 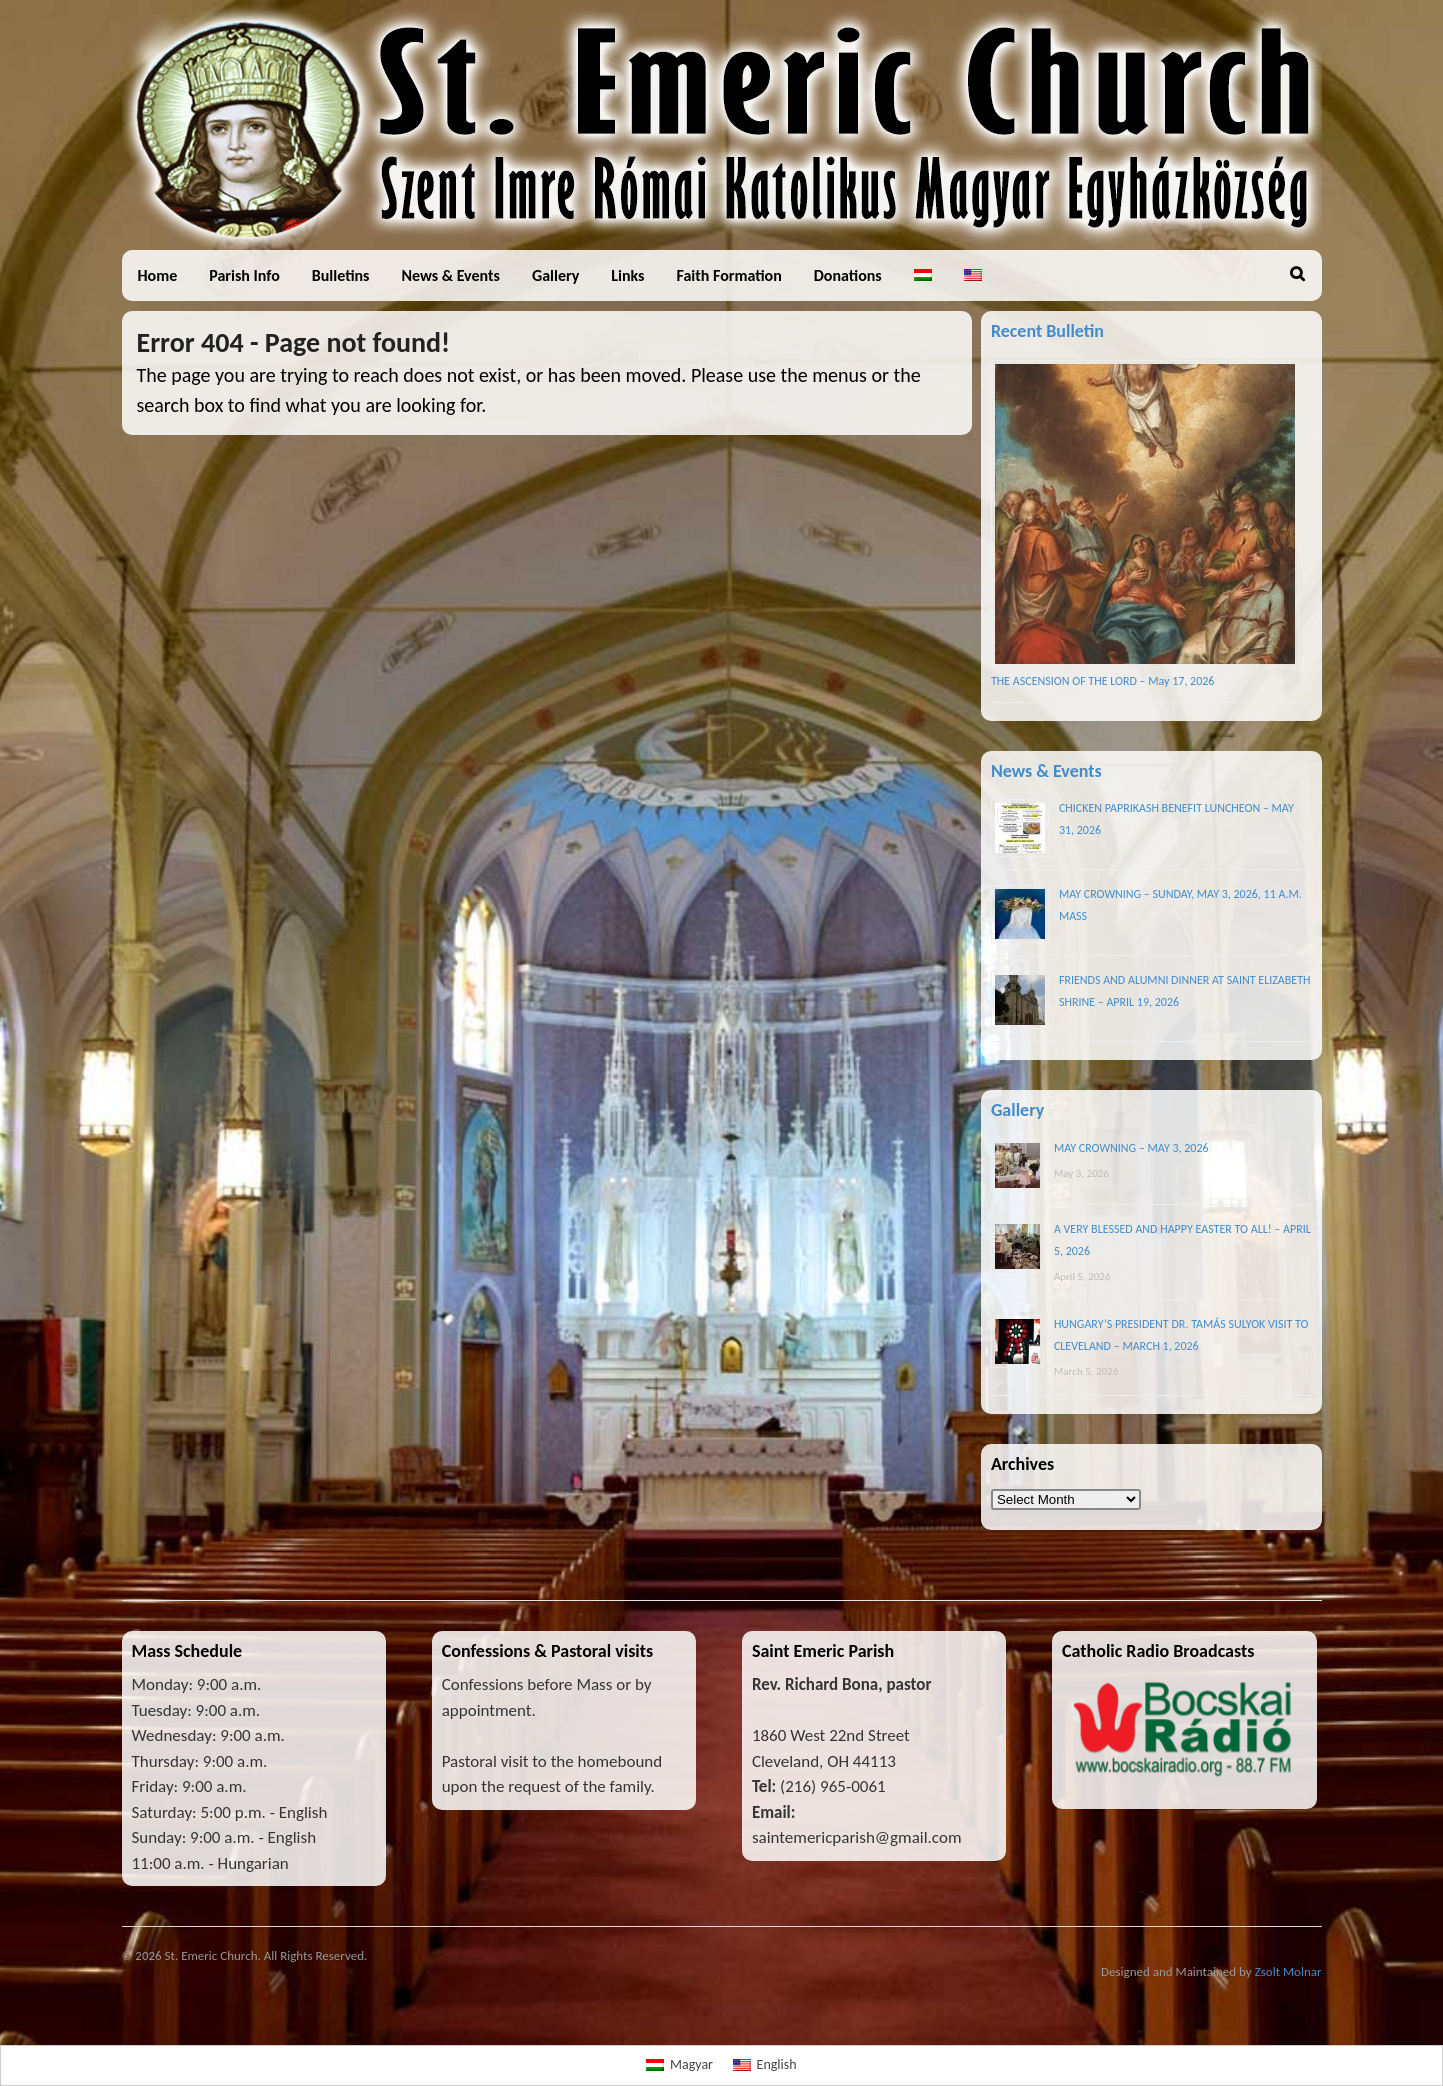 What do you see at coordinates (341, 275) in the screenshot?
I see `Bulletins` at bounding box center [341, 275].